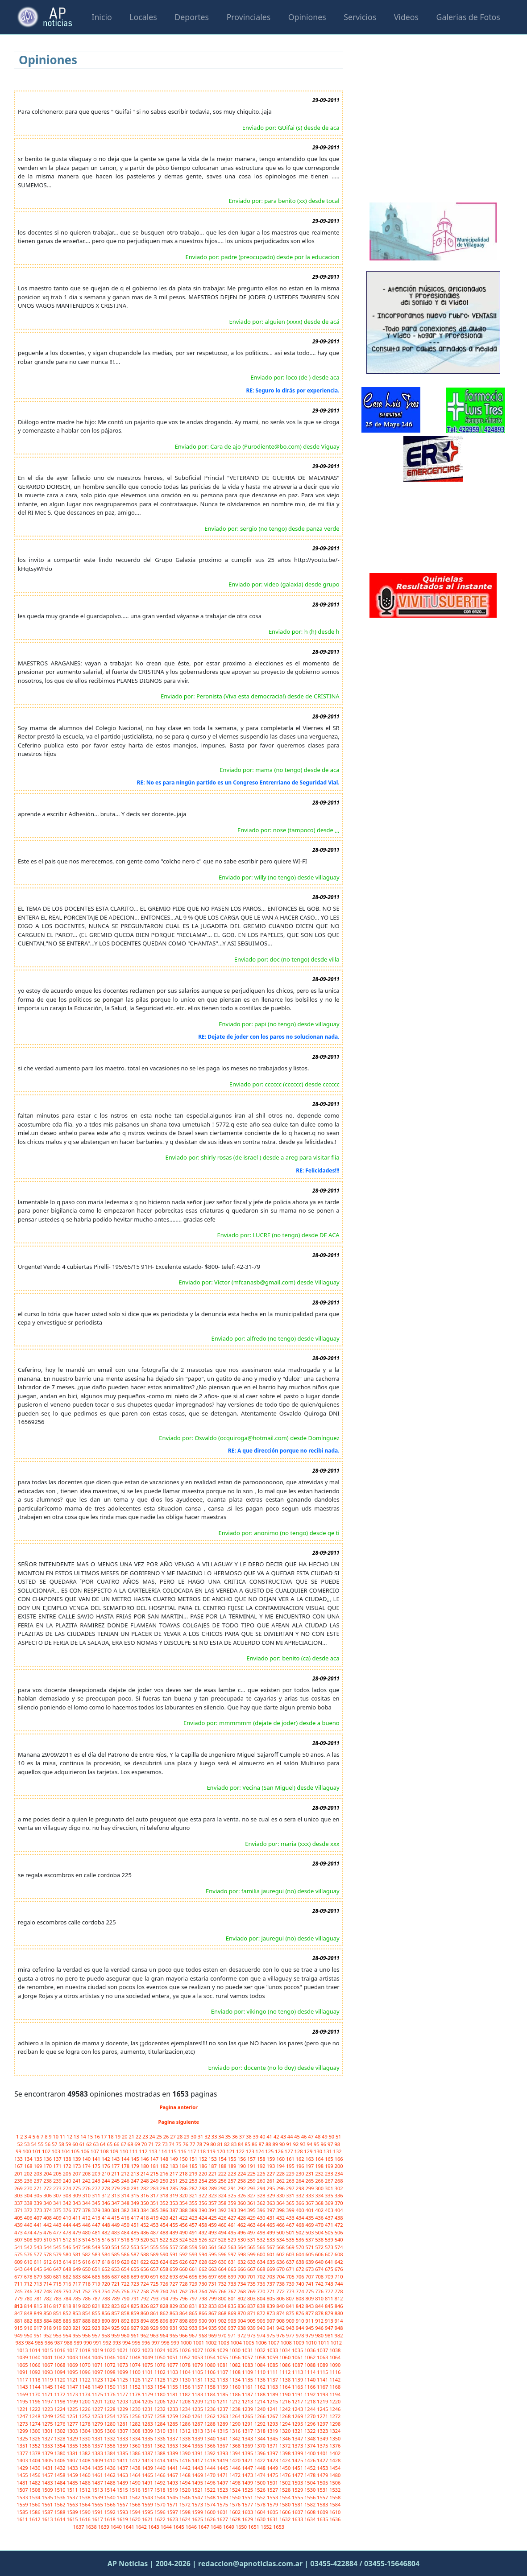 This screenshot has width=527, height=2576. What do you see at coordinates (72, 2430) in the screenshot?
I see `1303` at bounding box center [72, 2430].